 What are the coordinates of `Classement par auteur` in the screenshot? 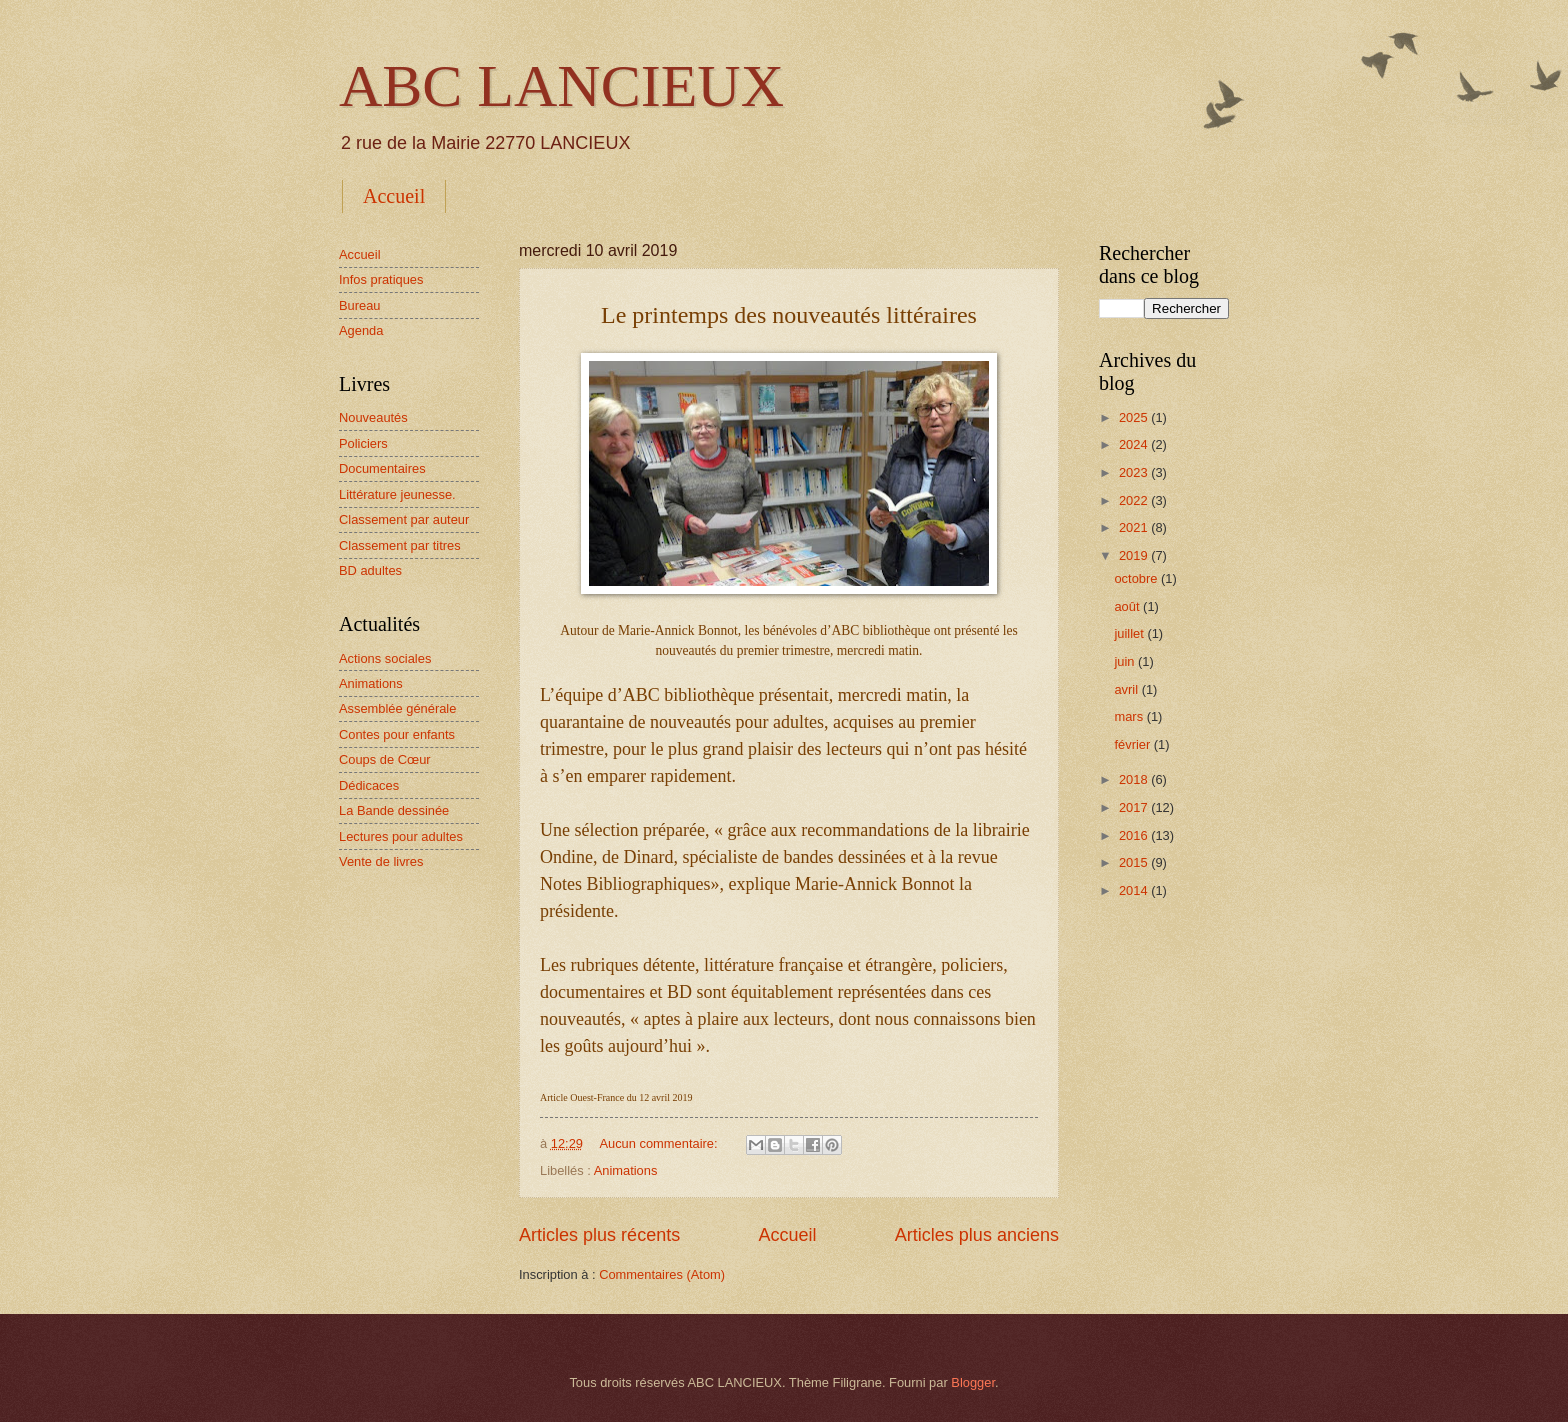 It's located at (404, 519).